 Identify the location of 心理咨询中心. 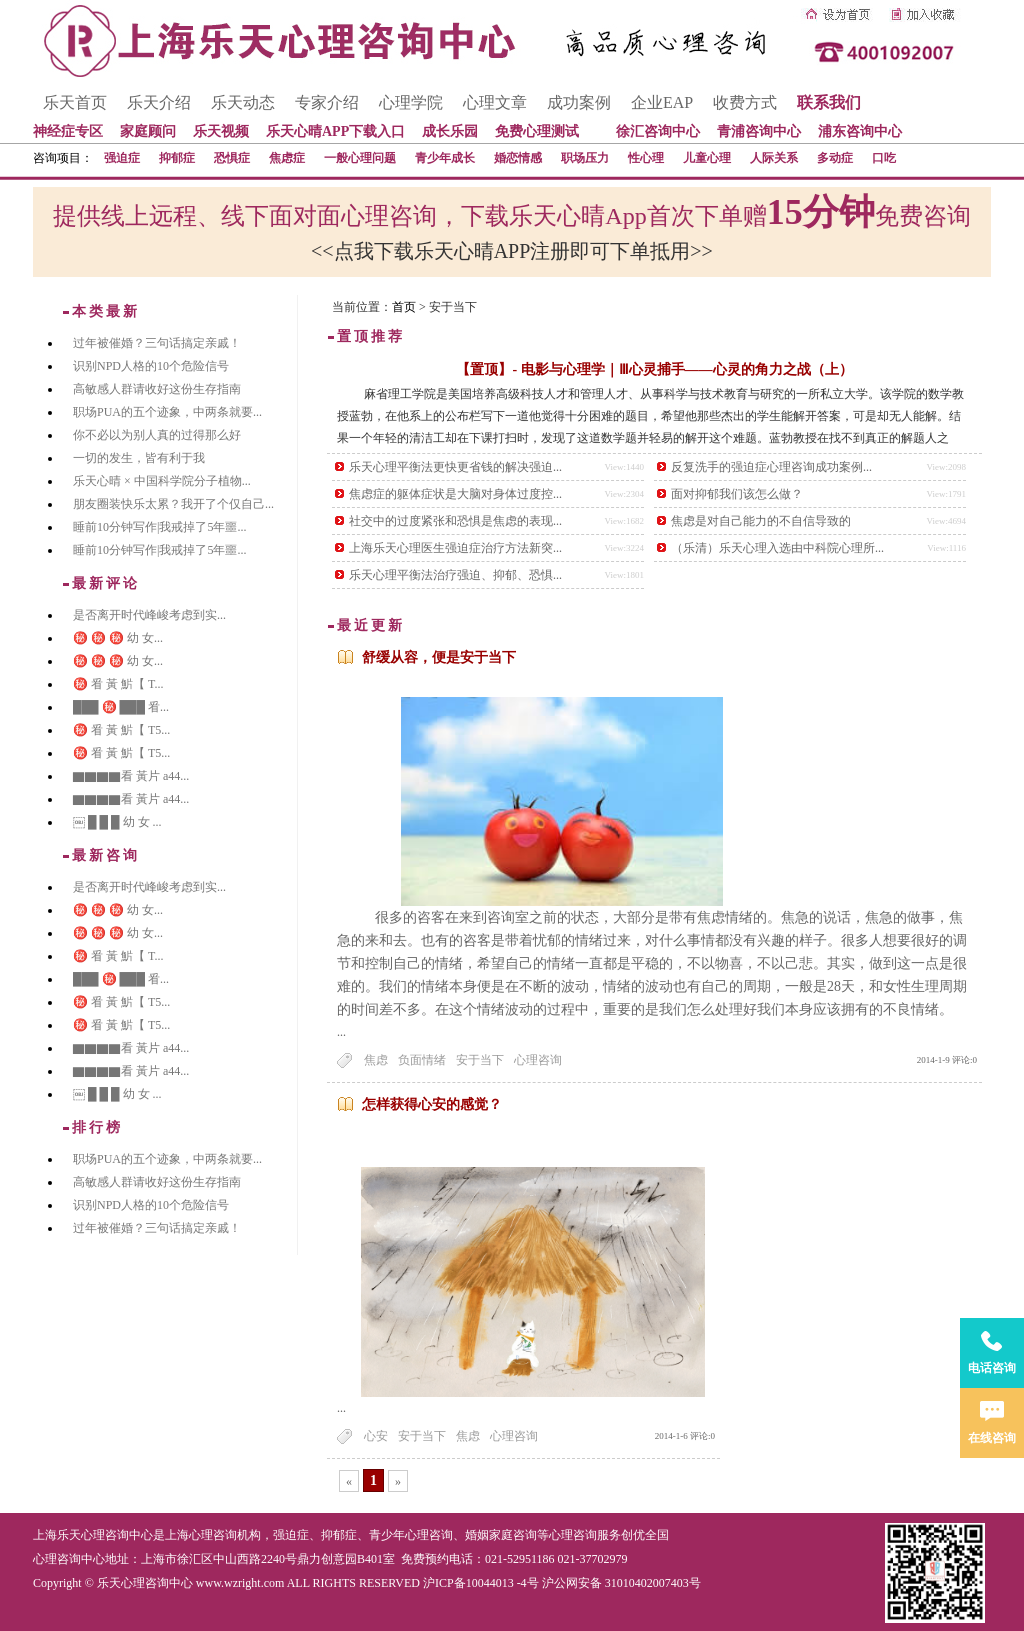
(69, 1559).